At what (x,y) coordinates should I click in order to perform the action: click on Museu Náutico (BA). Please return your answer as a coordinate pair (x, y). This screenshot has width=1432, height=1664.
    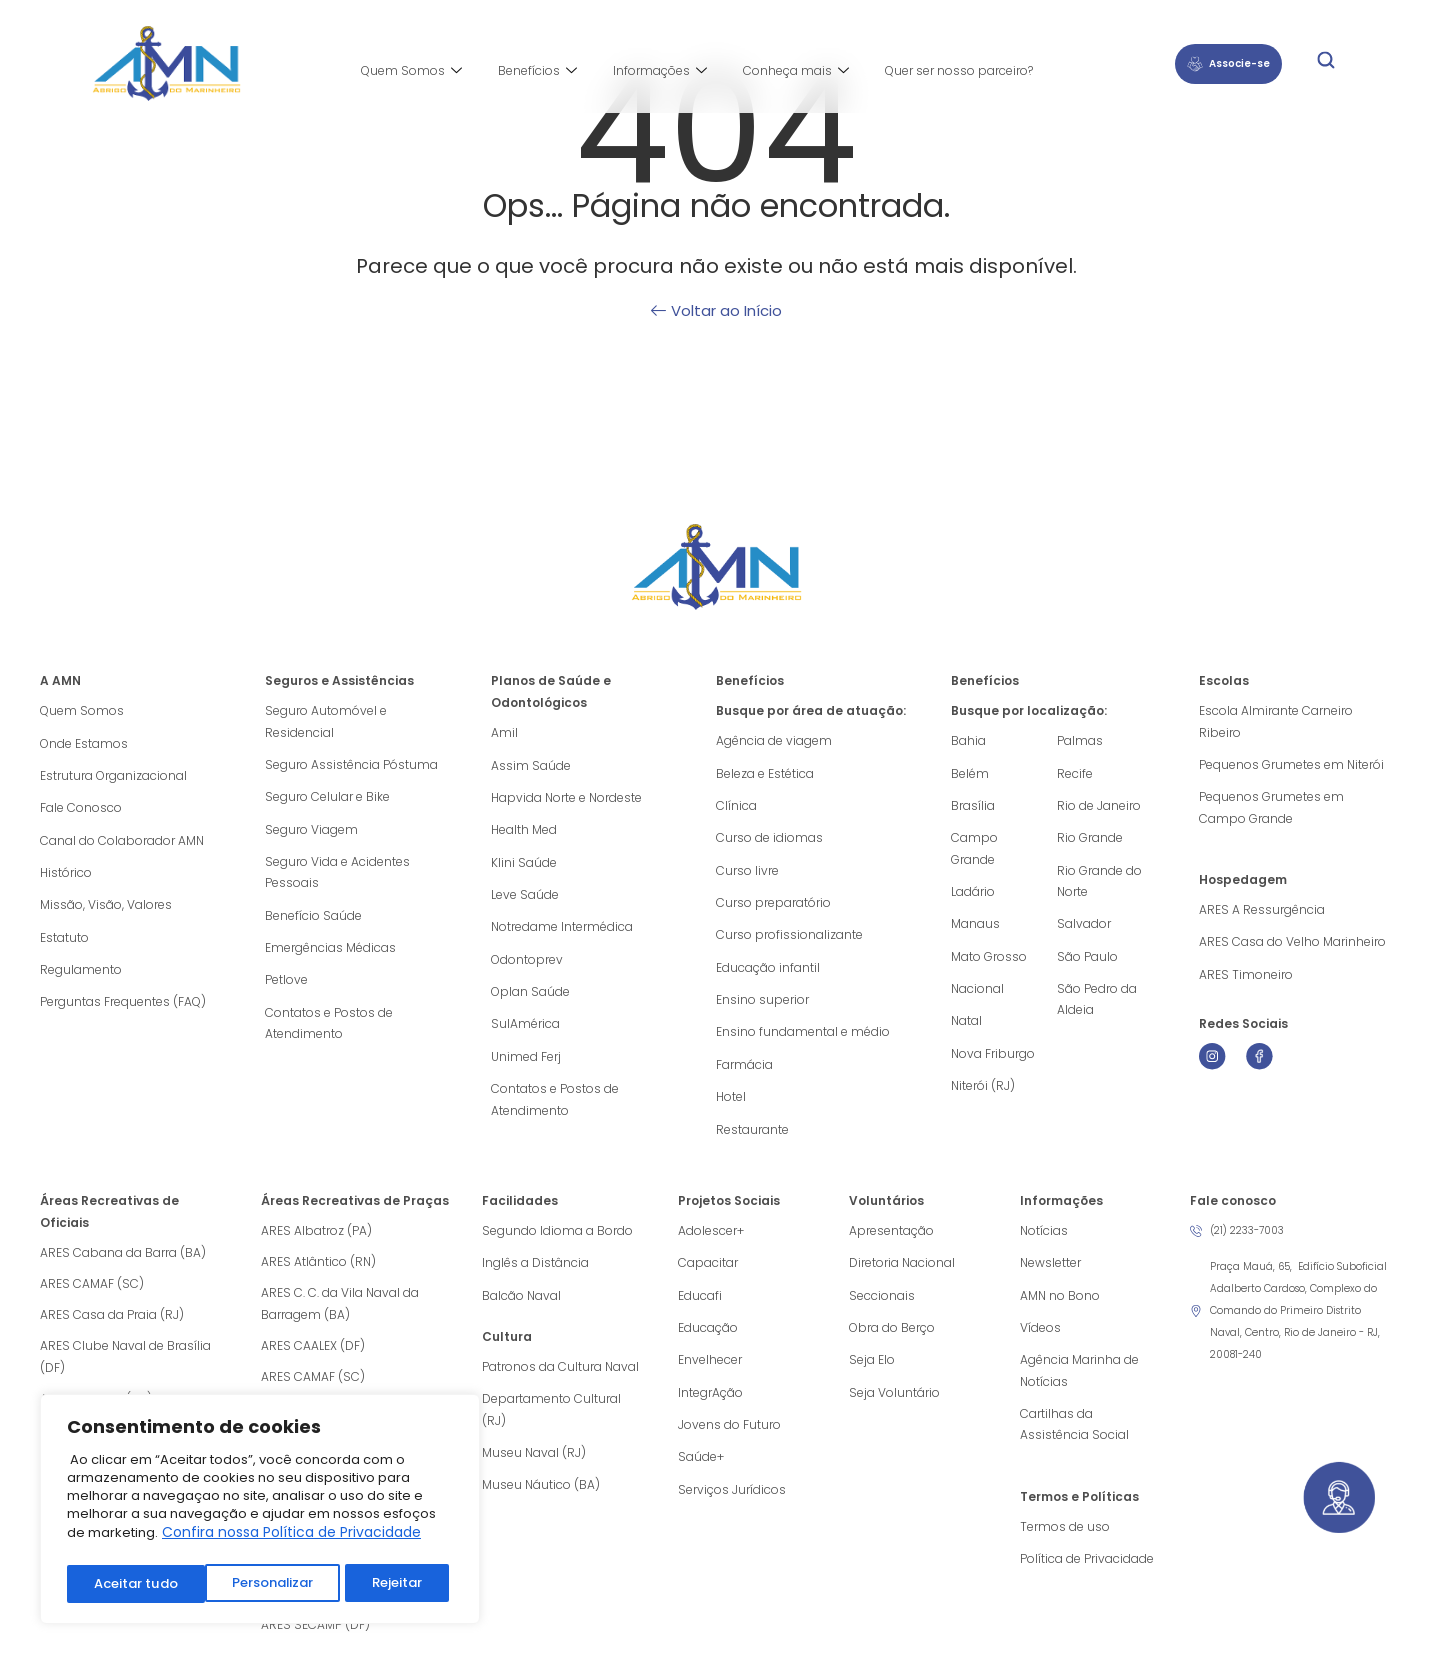
    Looking at the image, I should click on (541, 1497).